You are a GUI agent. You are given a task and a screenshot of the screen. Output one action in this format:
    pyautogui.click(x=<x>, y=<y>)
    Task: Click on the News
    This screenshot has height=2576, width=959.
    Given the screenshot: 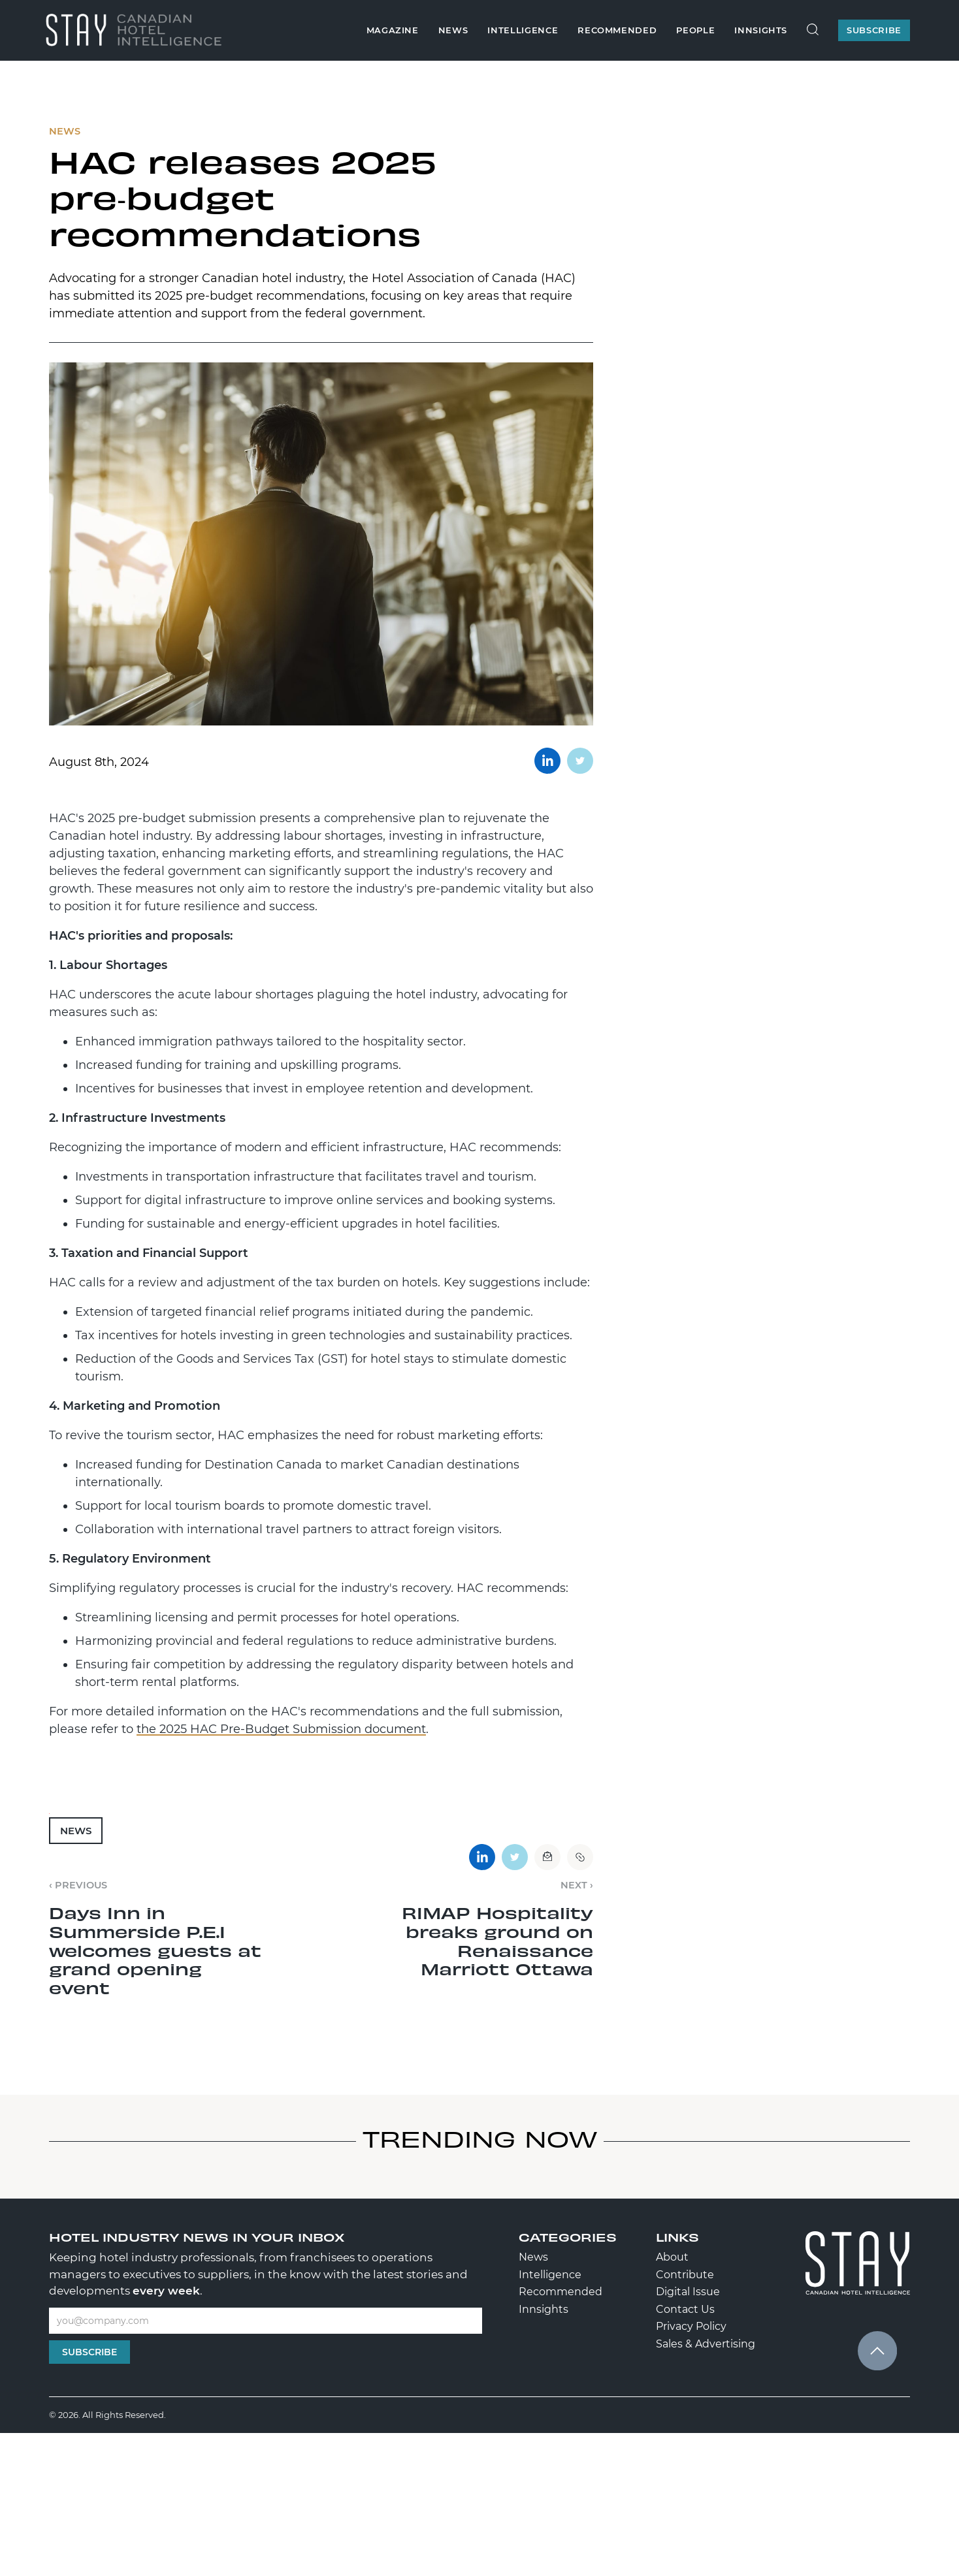 What is the action you would take?
    pyautogui.click(x=453, y=30)
    